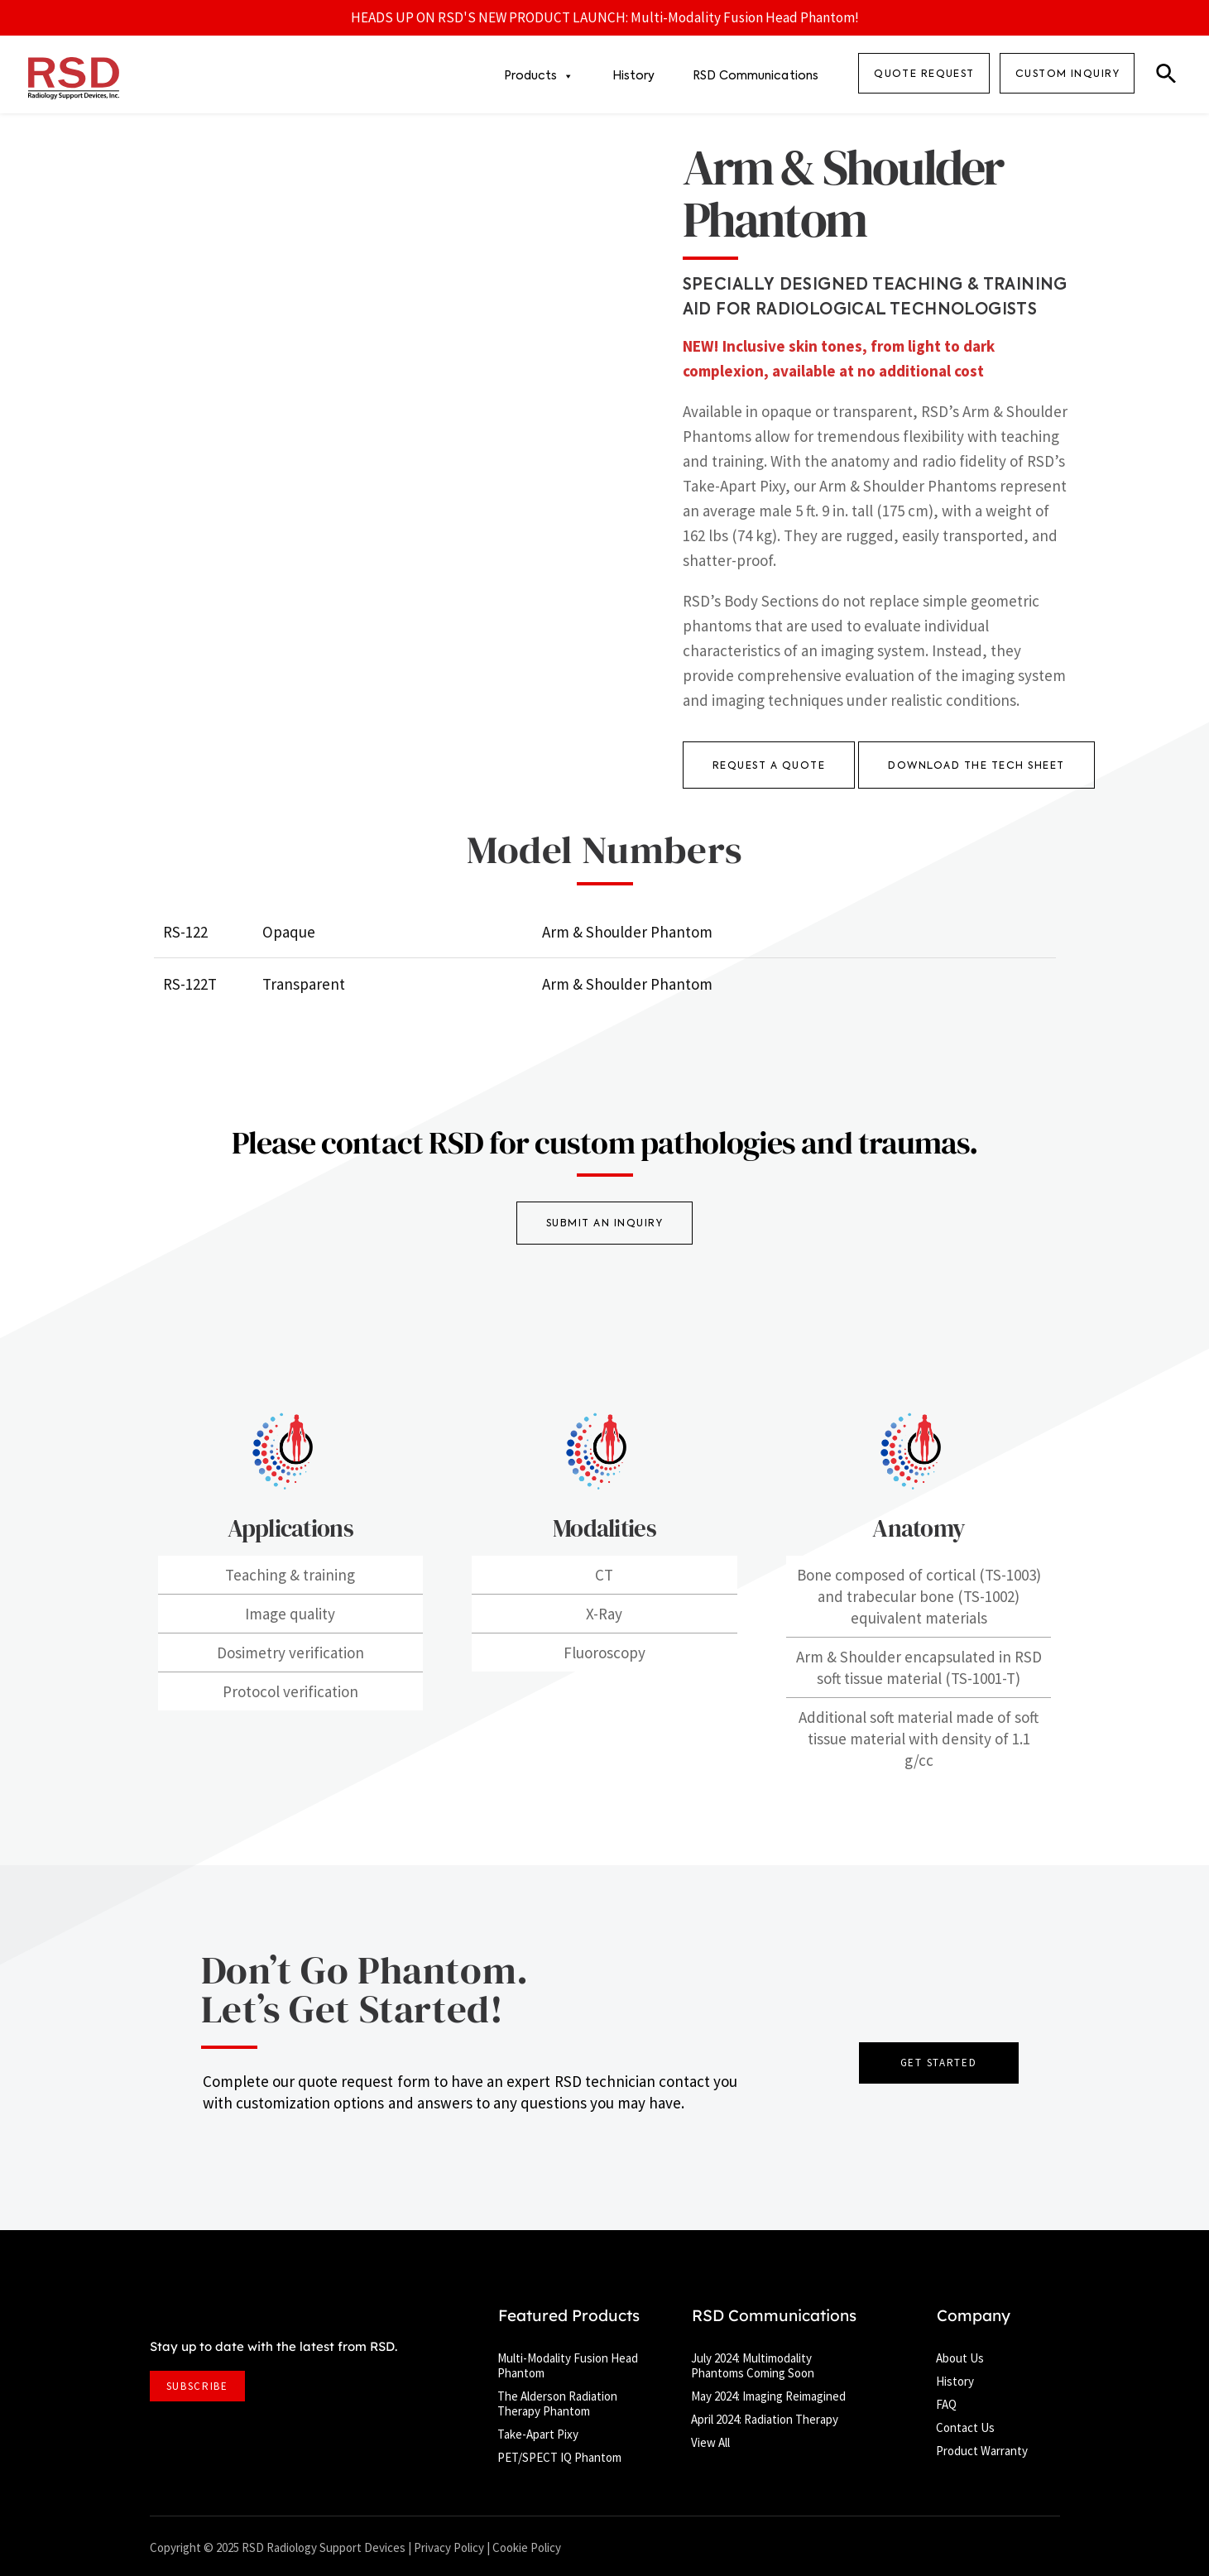  What do you see at coordinates (559, 2457) in the screenshot?
I see `PET/SPECT IQ Phantom` at bounding box center [559, 2457].